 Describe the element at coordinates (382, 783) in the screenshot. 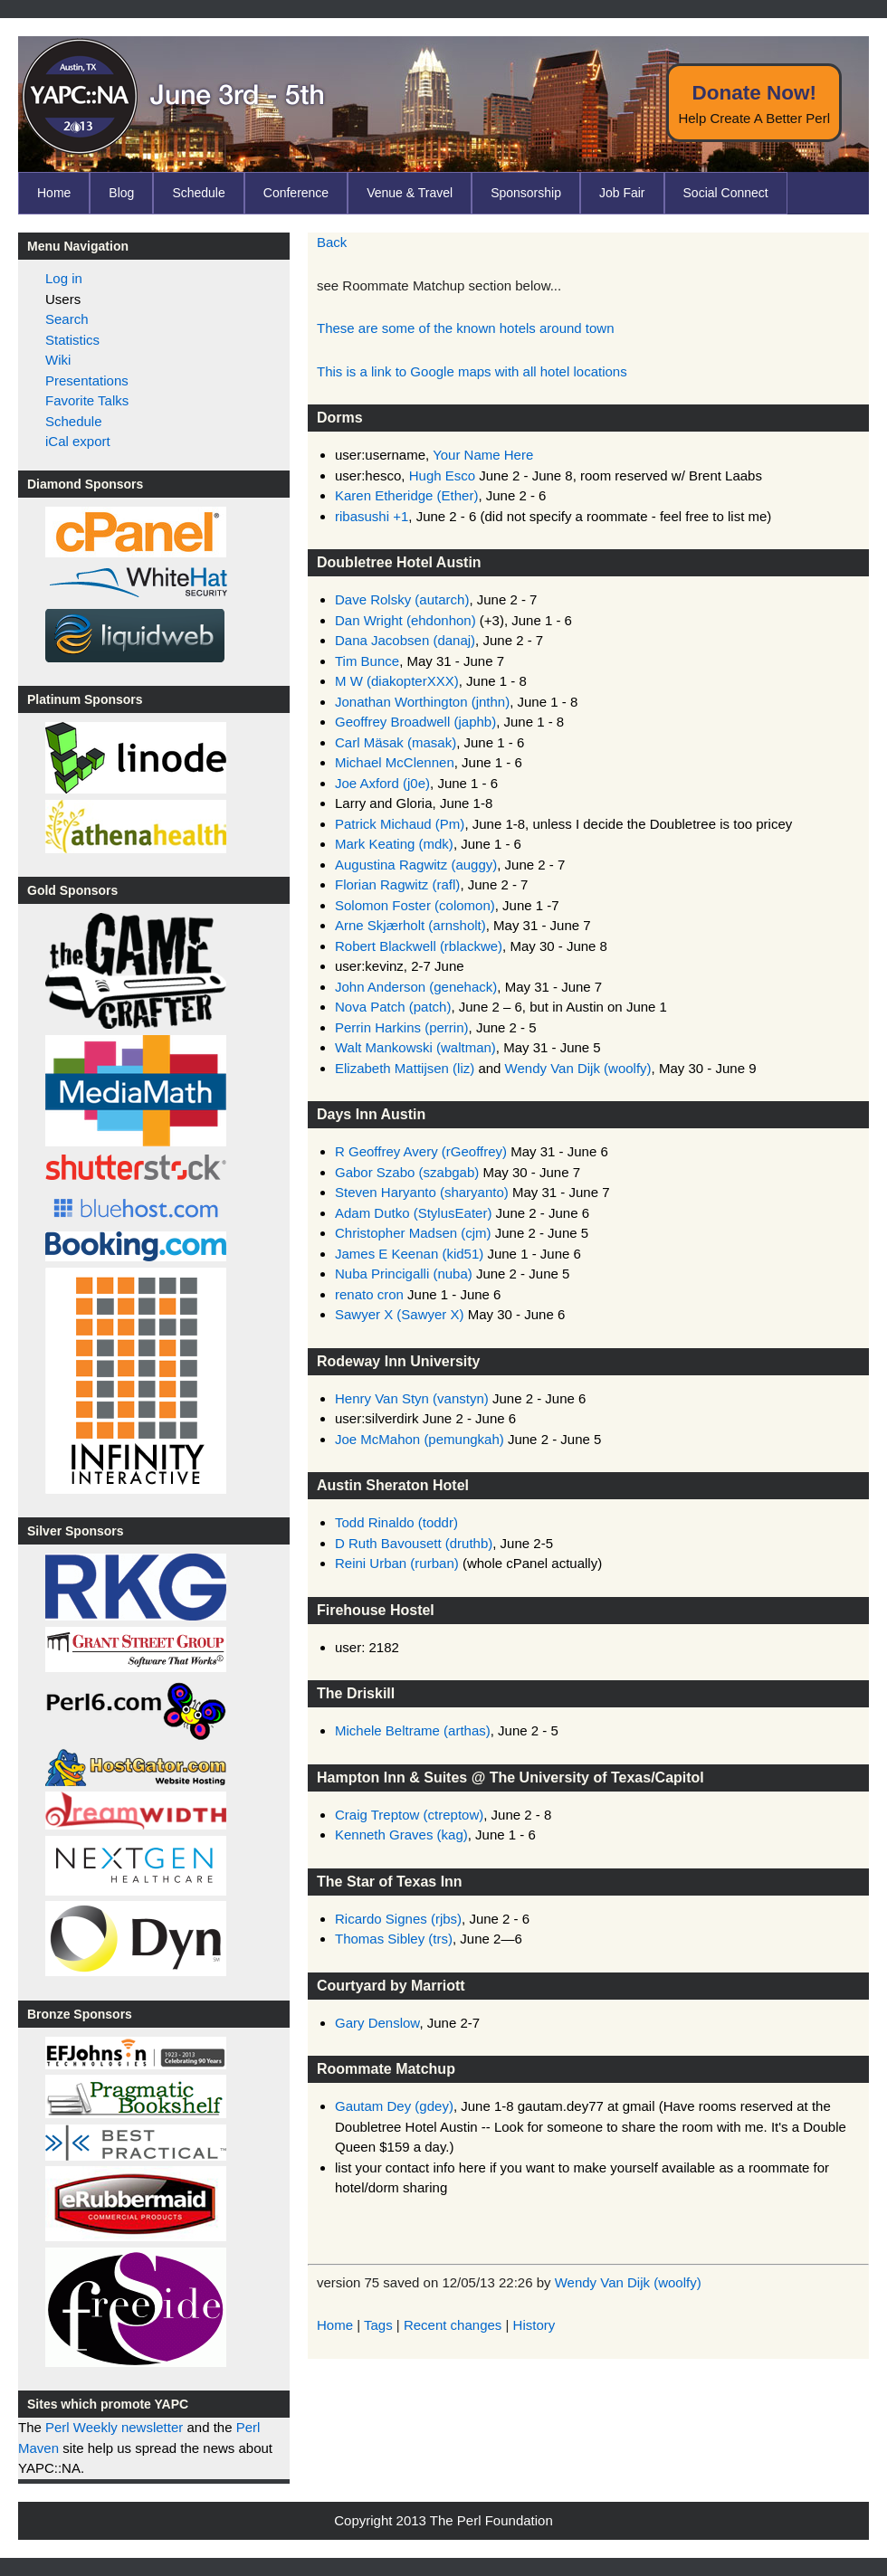

I see `Joe Axford (‎j0e‎)` at that location.